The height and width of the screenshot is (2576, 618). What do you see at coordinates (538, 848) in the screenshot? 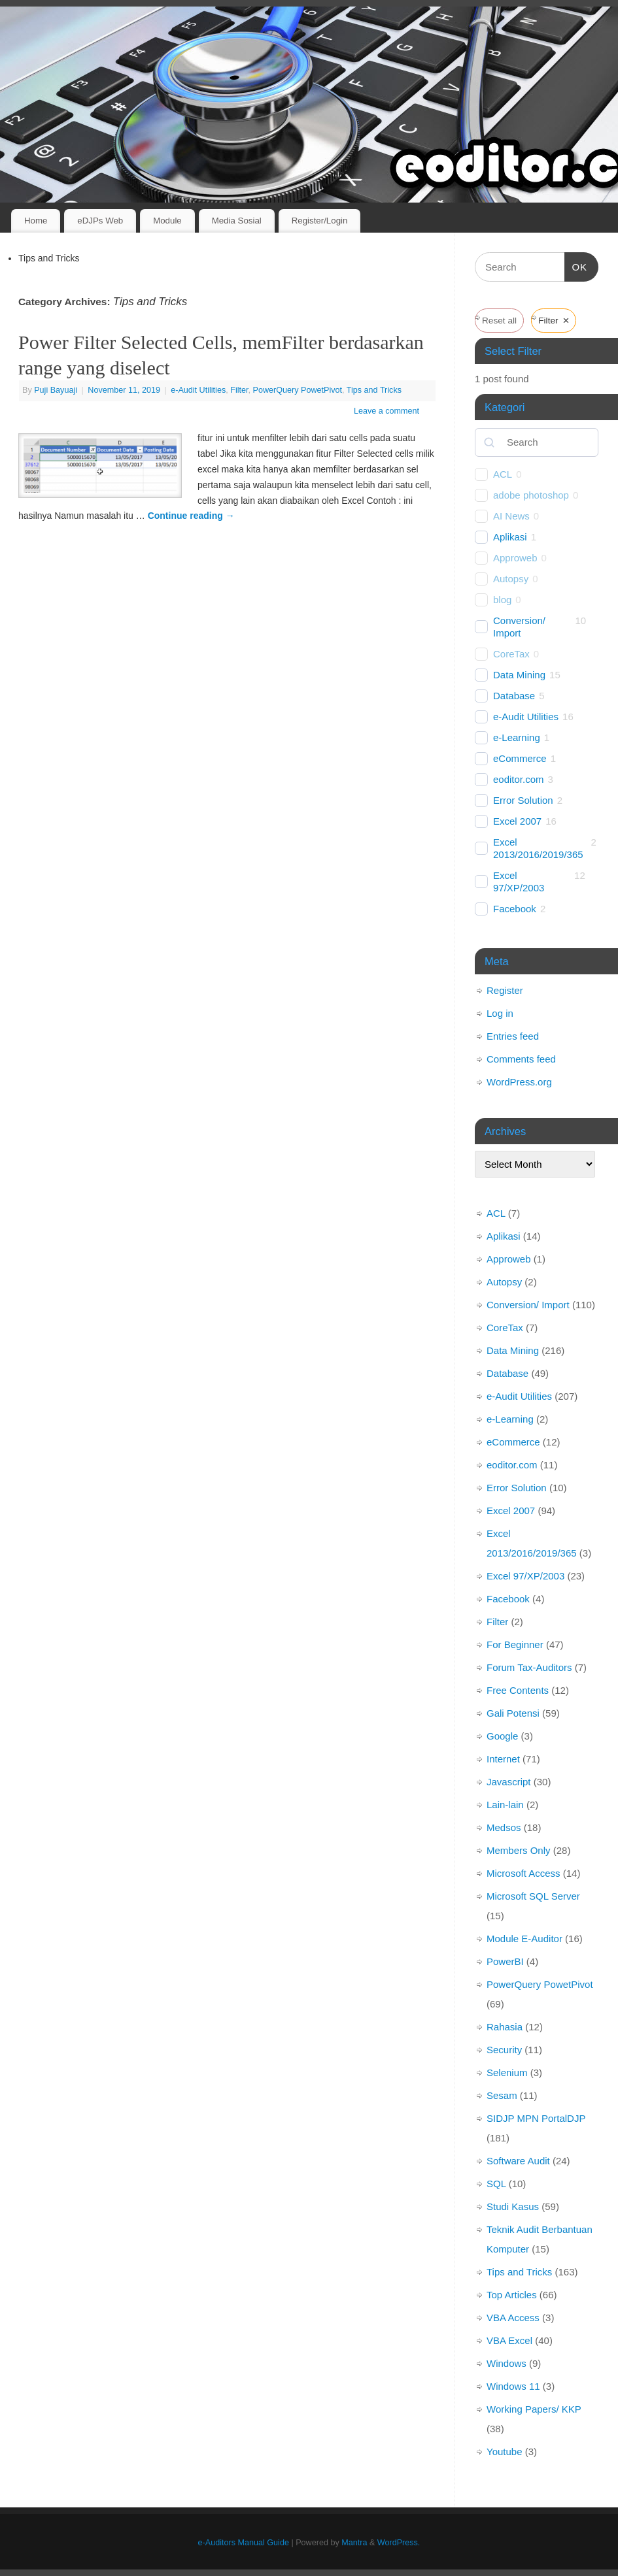
I see `Excel 2013/2016/2019/365` at bounding box center [538, 848].